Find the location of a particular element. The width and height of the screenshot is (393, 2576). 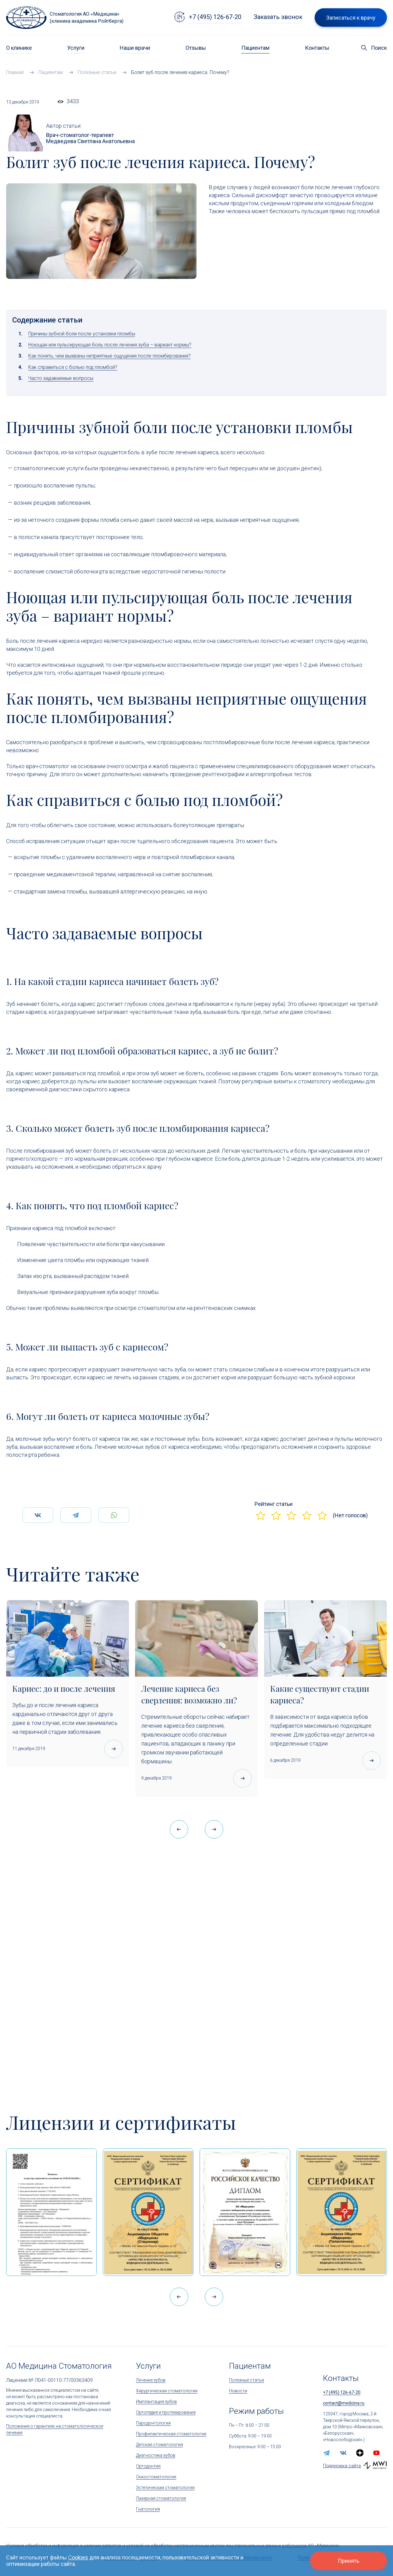

Детская стоматология is located at coordinates (159, 2444).